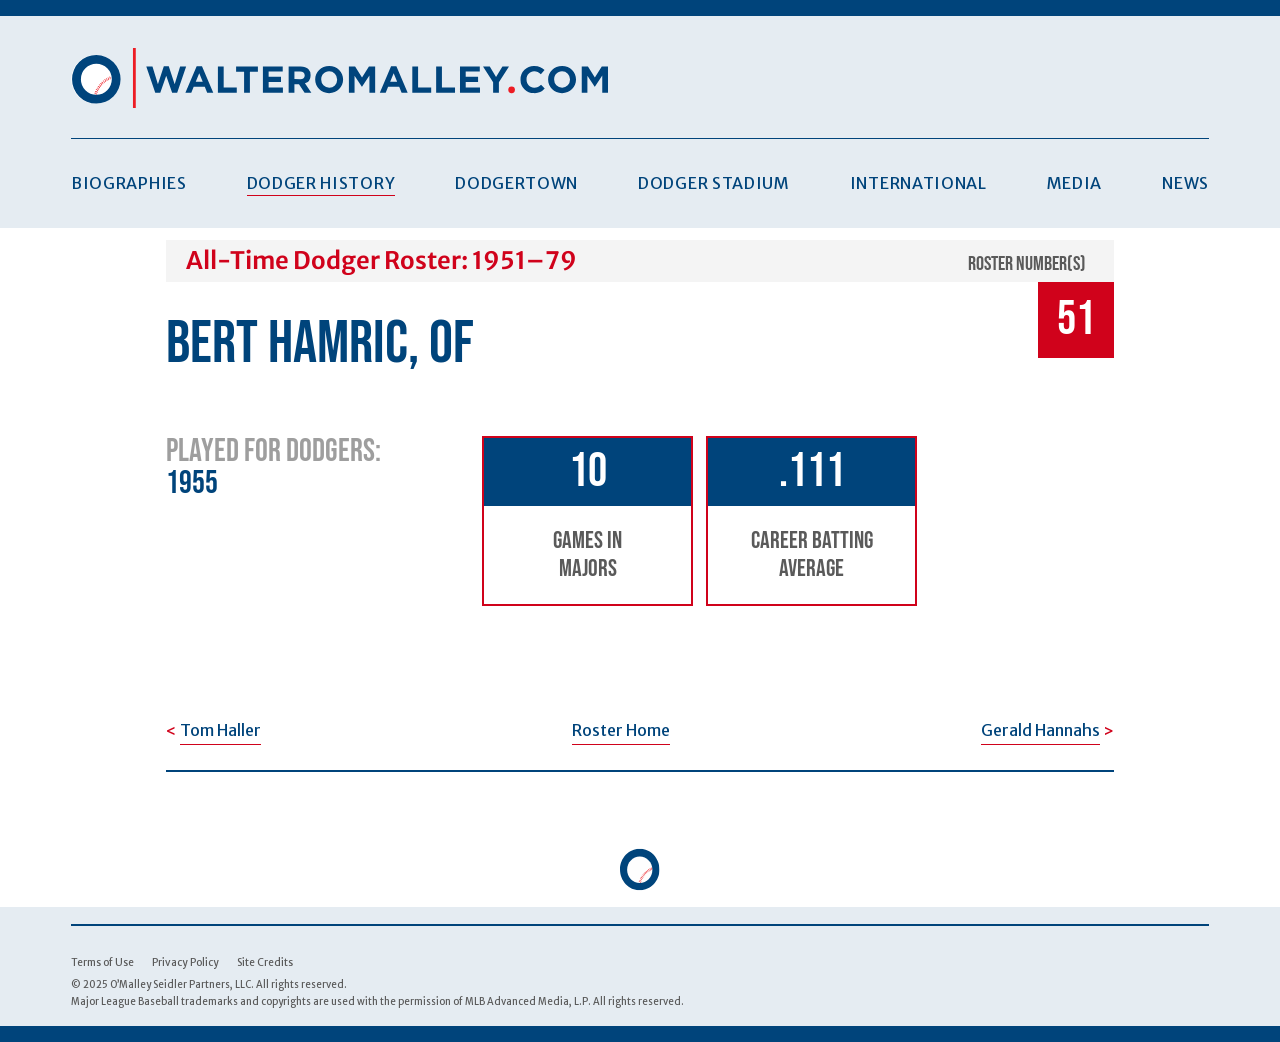  Describe the element at coordinates (102, 962) in the screenshot. I see `Terms of Use` at that location.